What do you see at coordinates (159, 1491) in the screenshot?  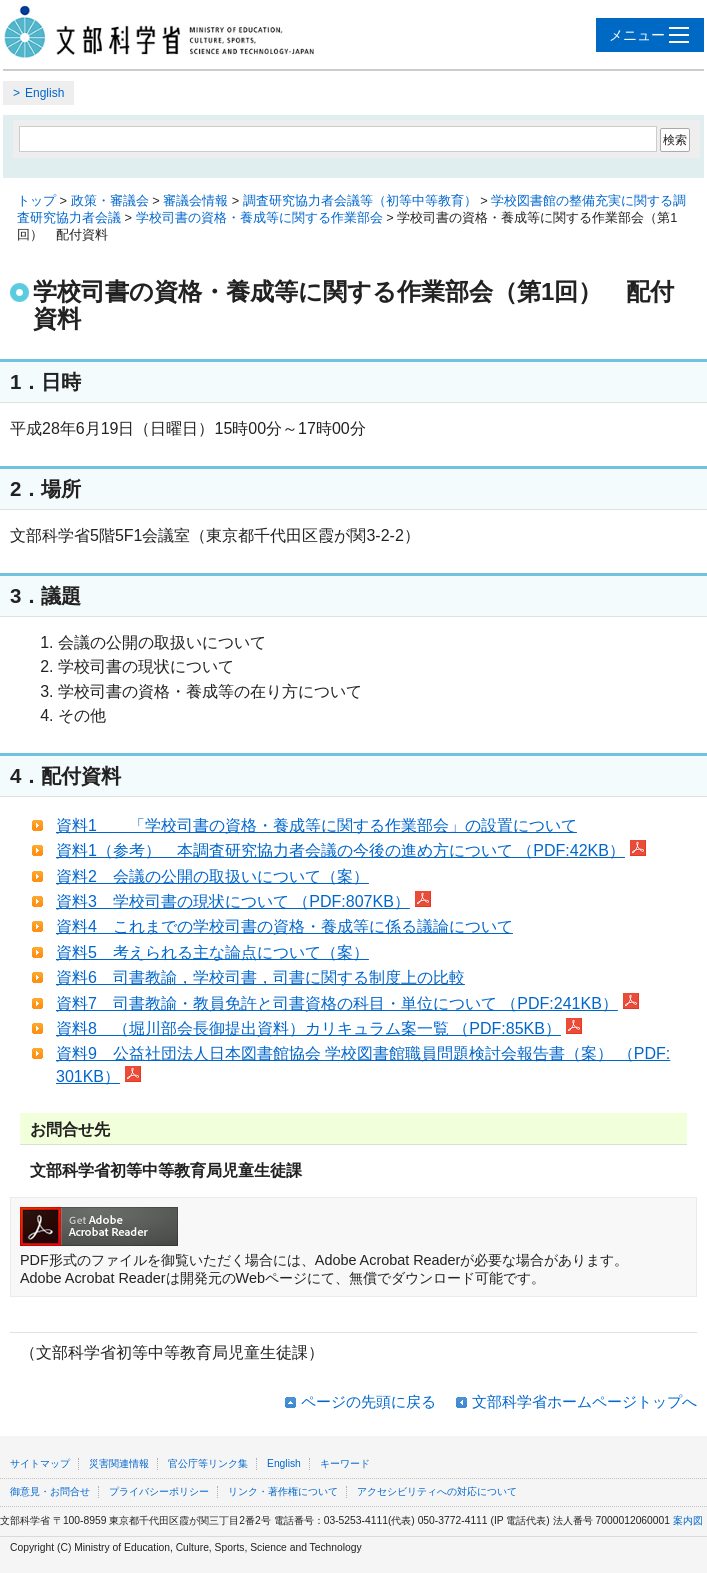 I see `プライバシーポリシー` at bounding box center [159, 1491].